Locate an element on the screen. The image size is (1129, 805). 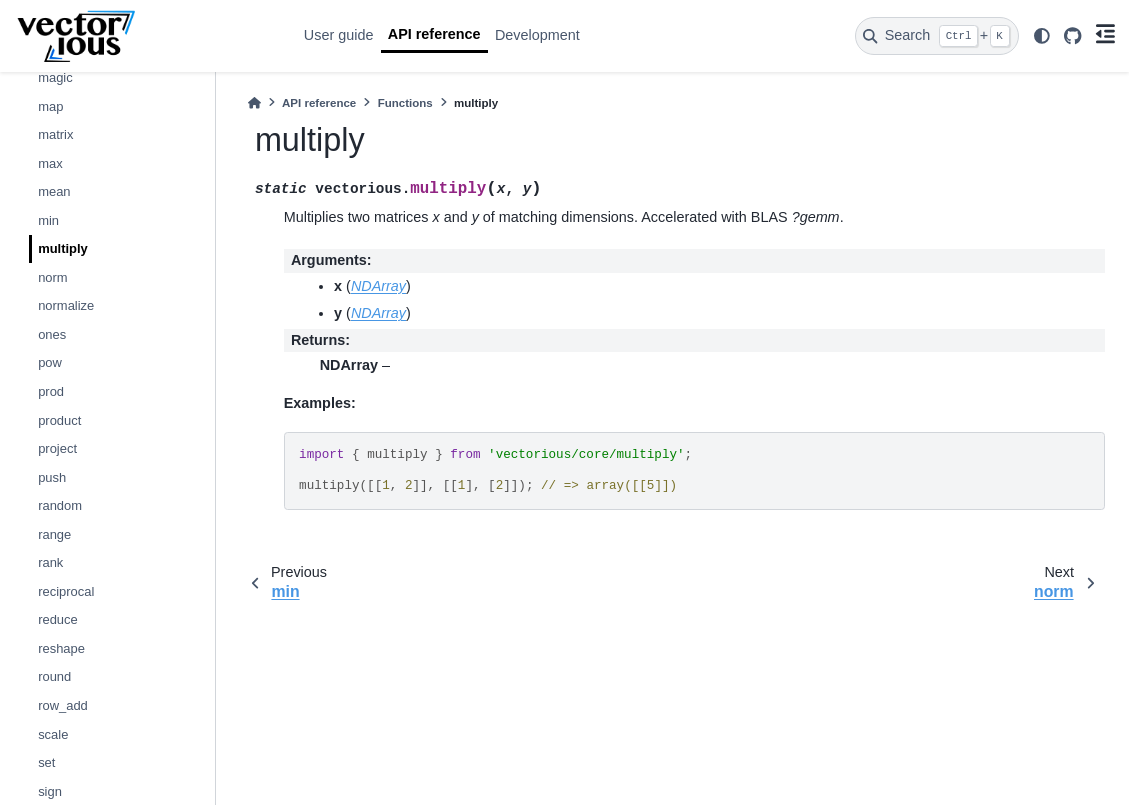
multiply is located at coordinates (63, 248).